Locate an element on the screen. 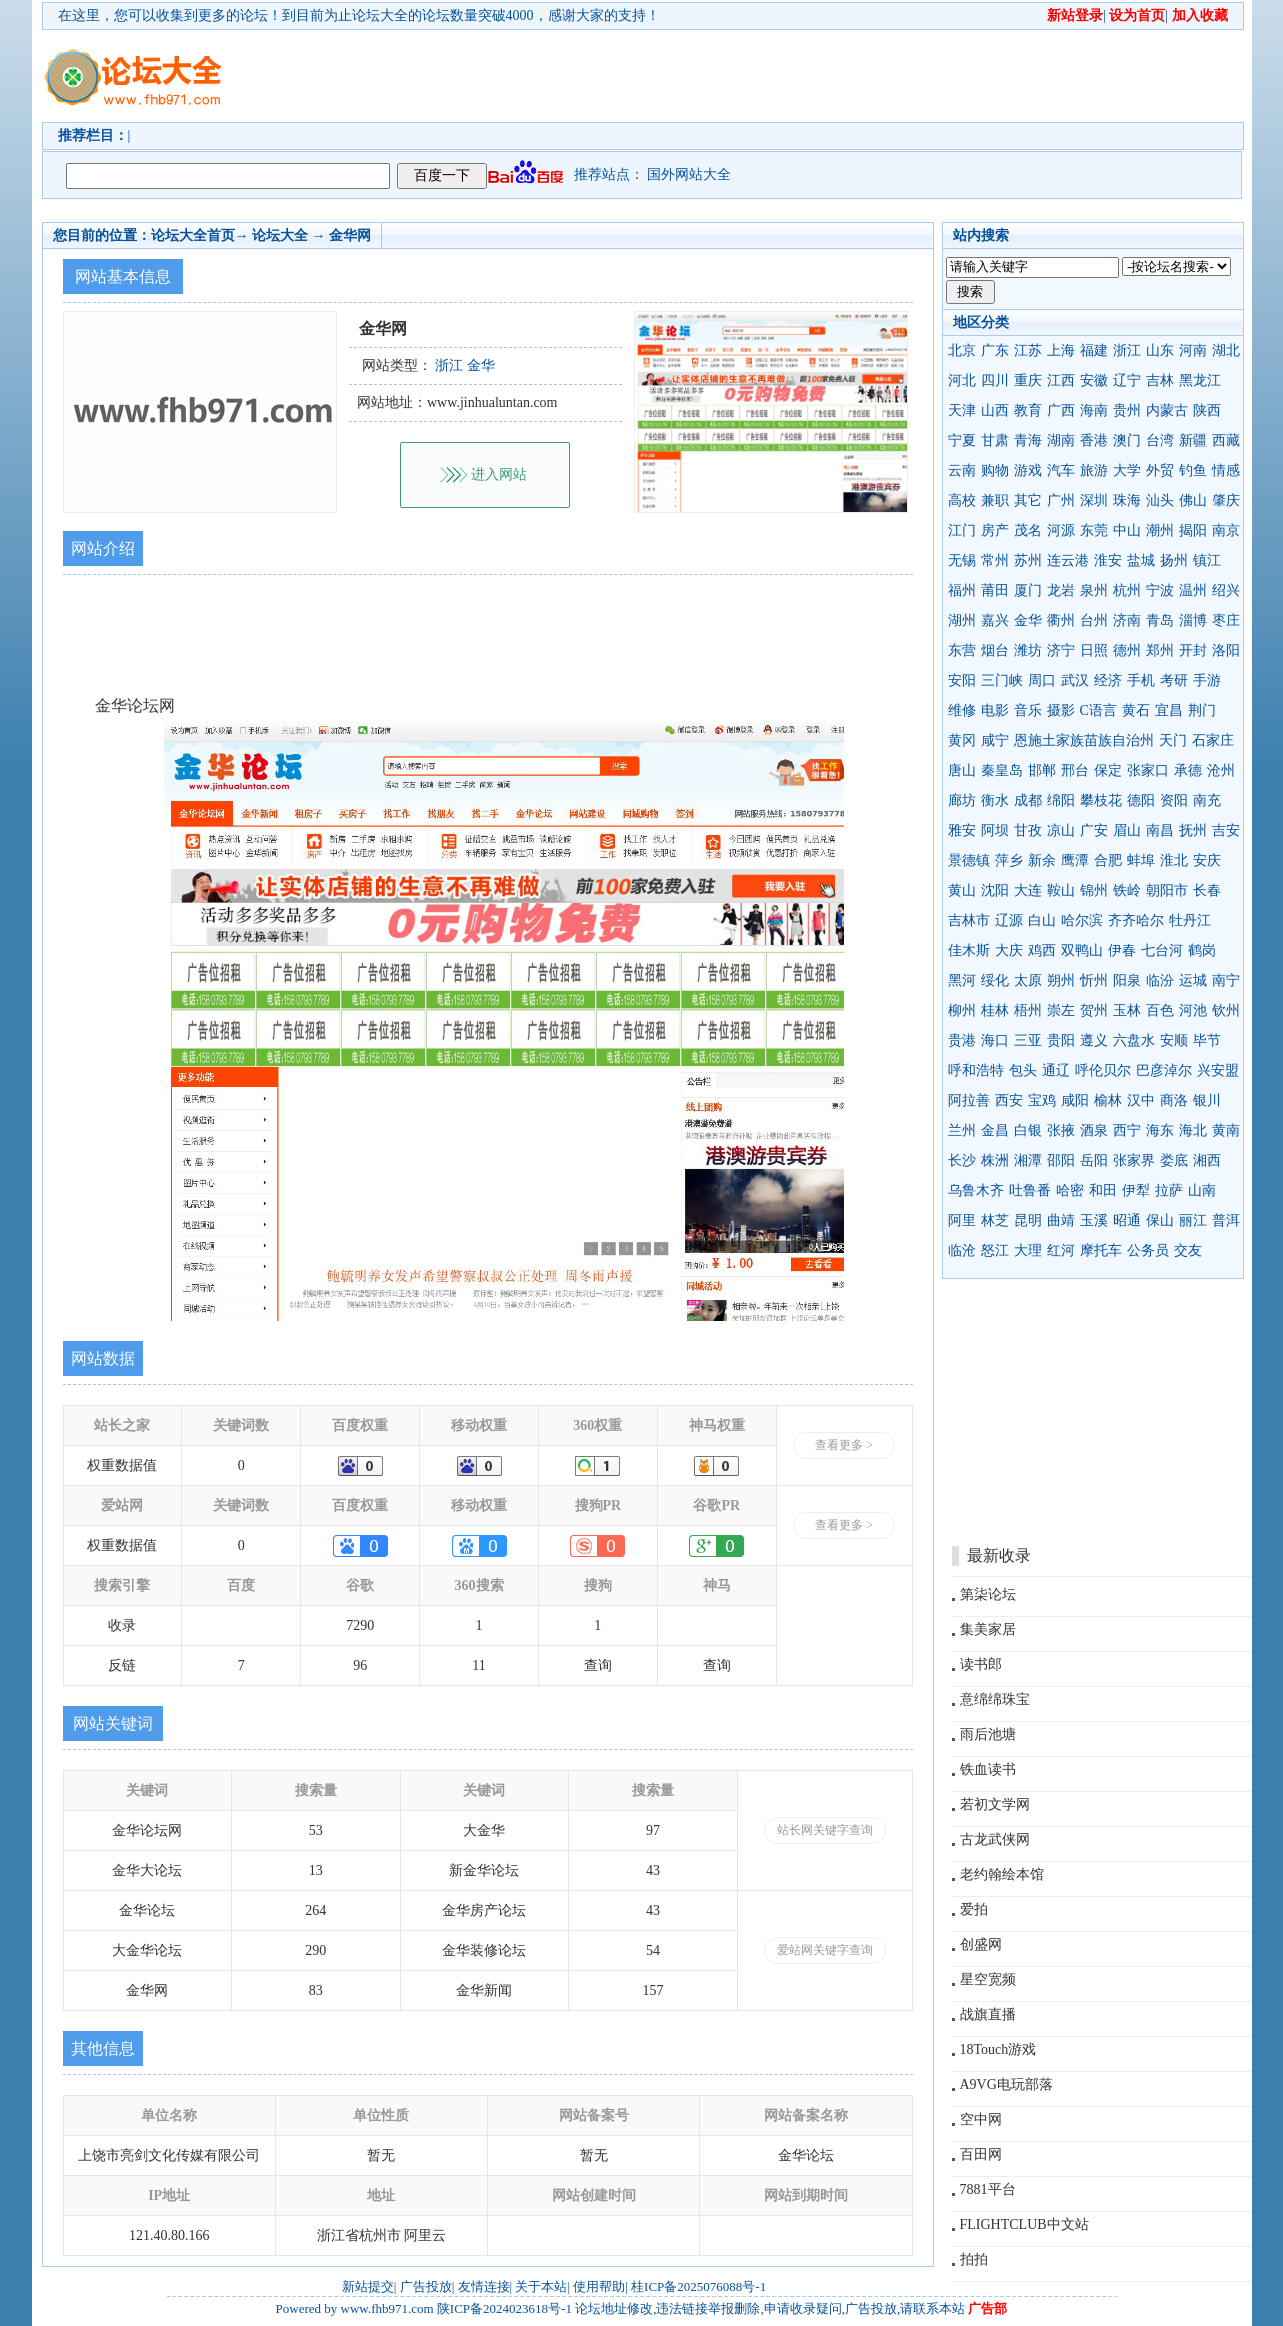 The height and width of the screenshot is (2326, 1283). 鹤岗 is located at coordinates (1202, 950).